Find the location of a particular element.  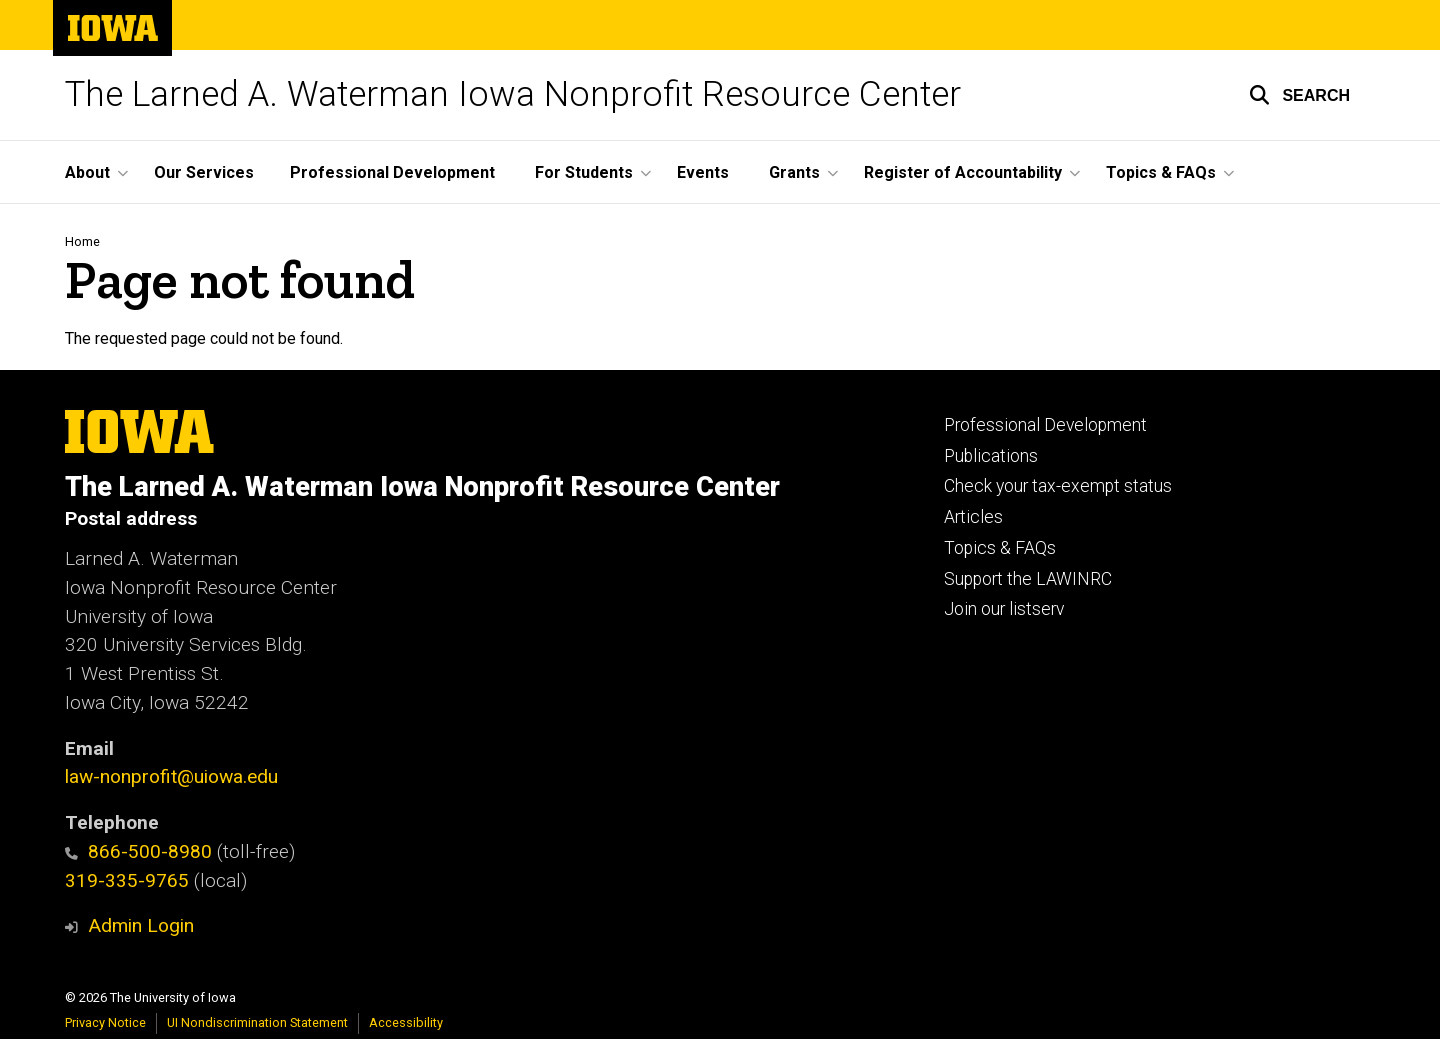

The Larned A. Waterman Iowa Nonprofit Resource Center is located at coordinates (513, 94).